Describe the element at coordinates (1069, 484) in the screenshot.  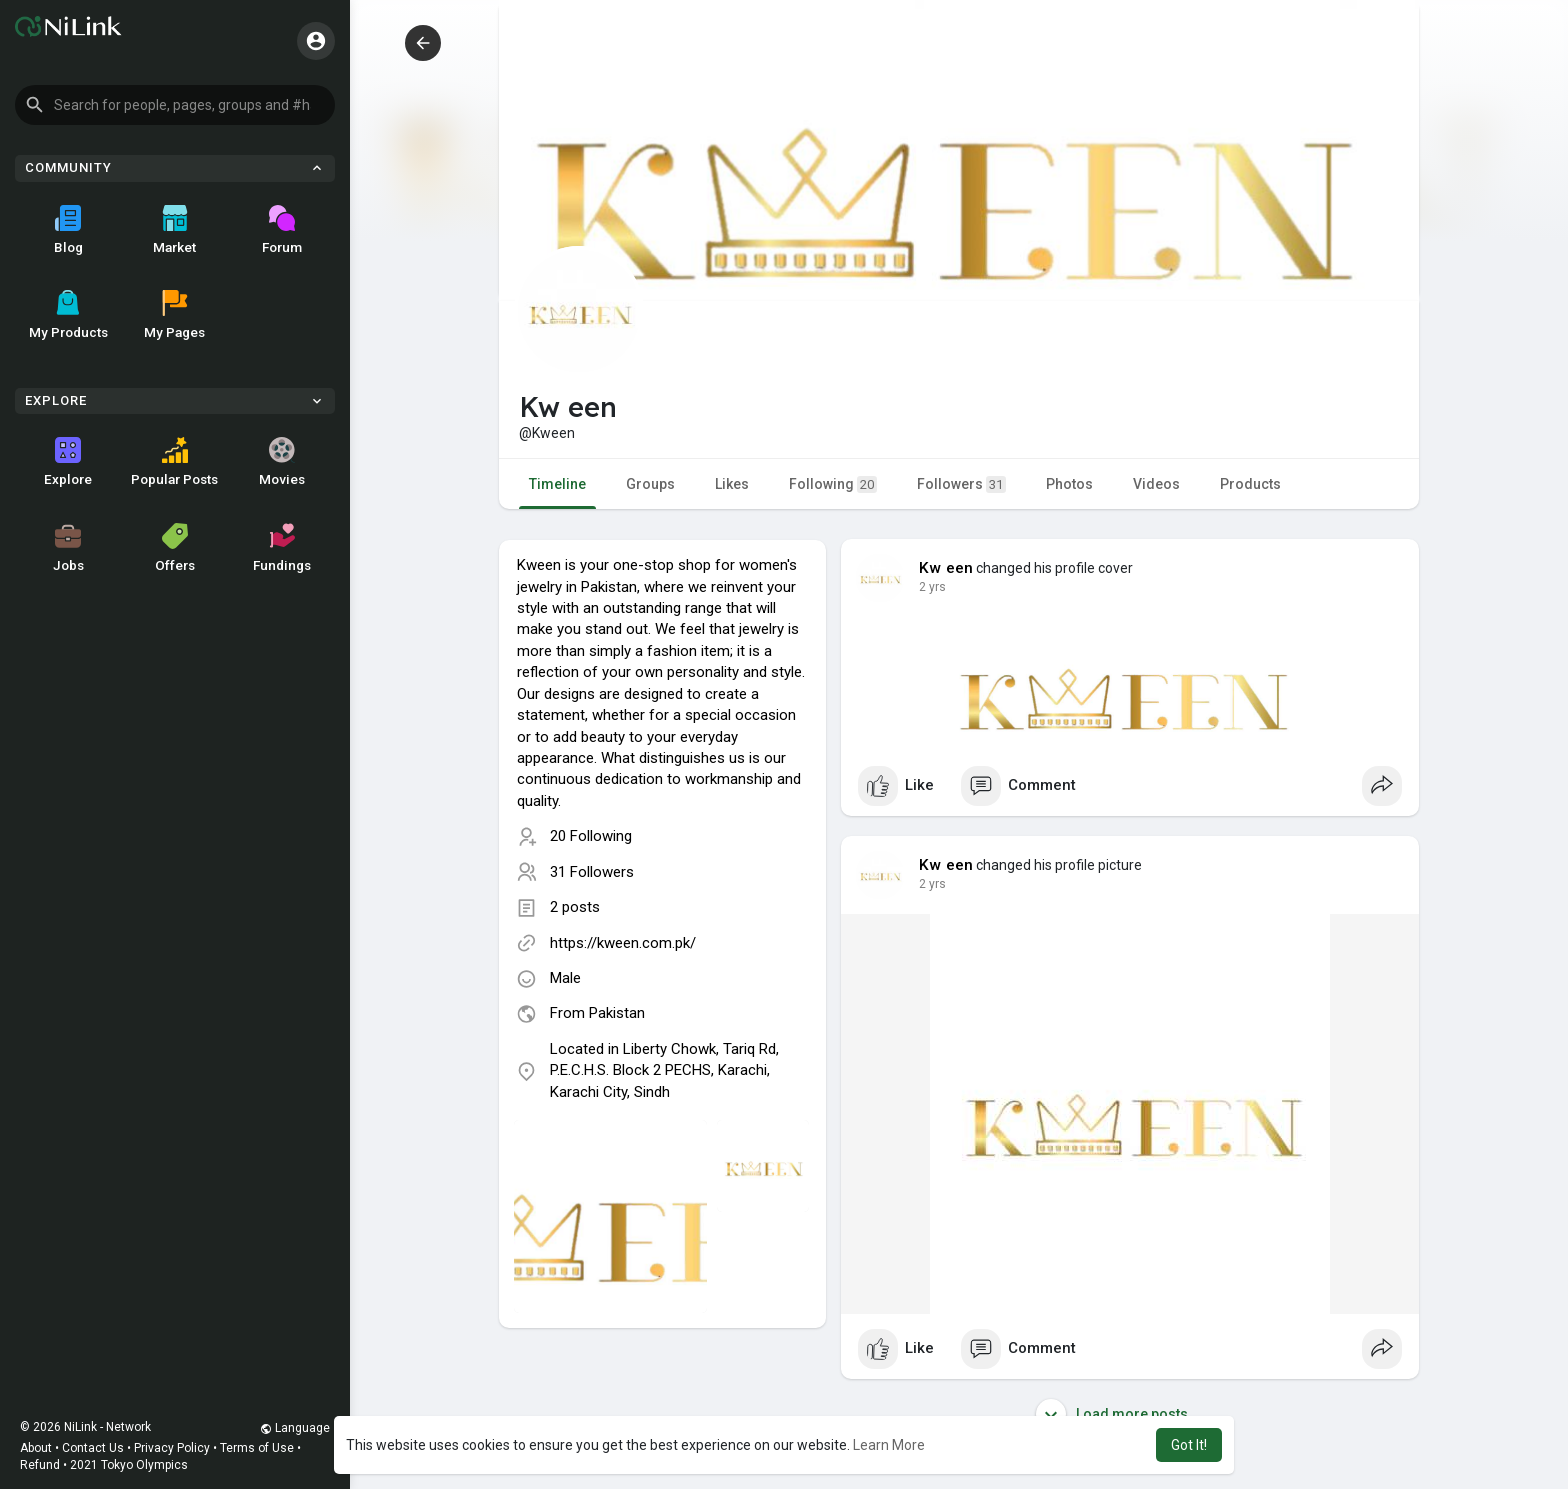
I see `Photos` at that location.